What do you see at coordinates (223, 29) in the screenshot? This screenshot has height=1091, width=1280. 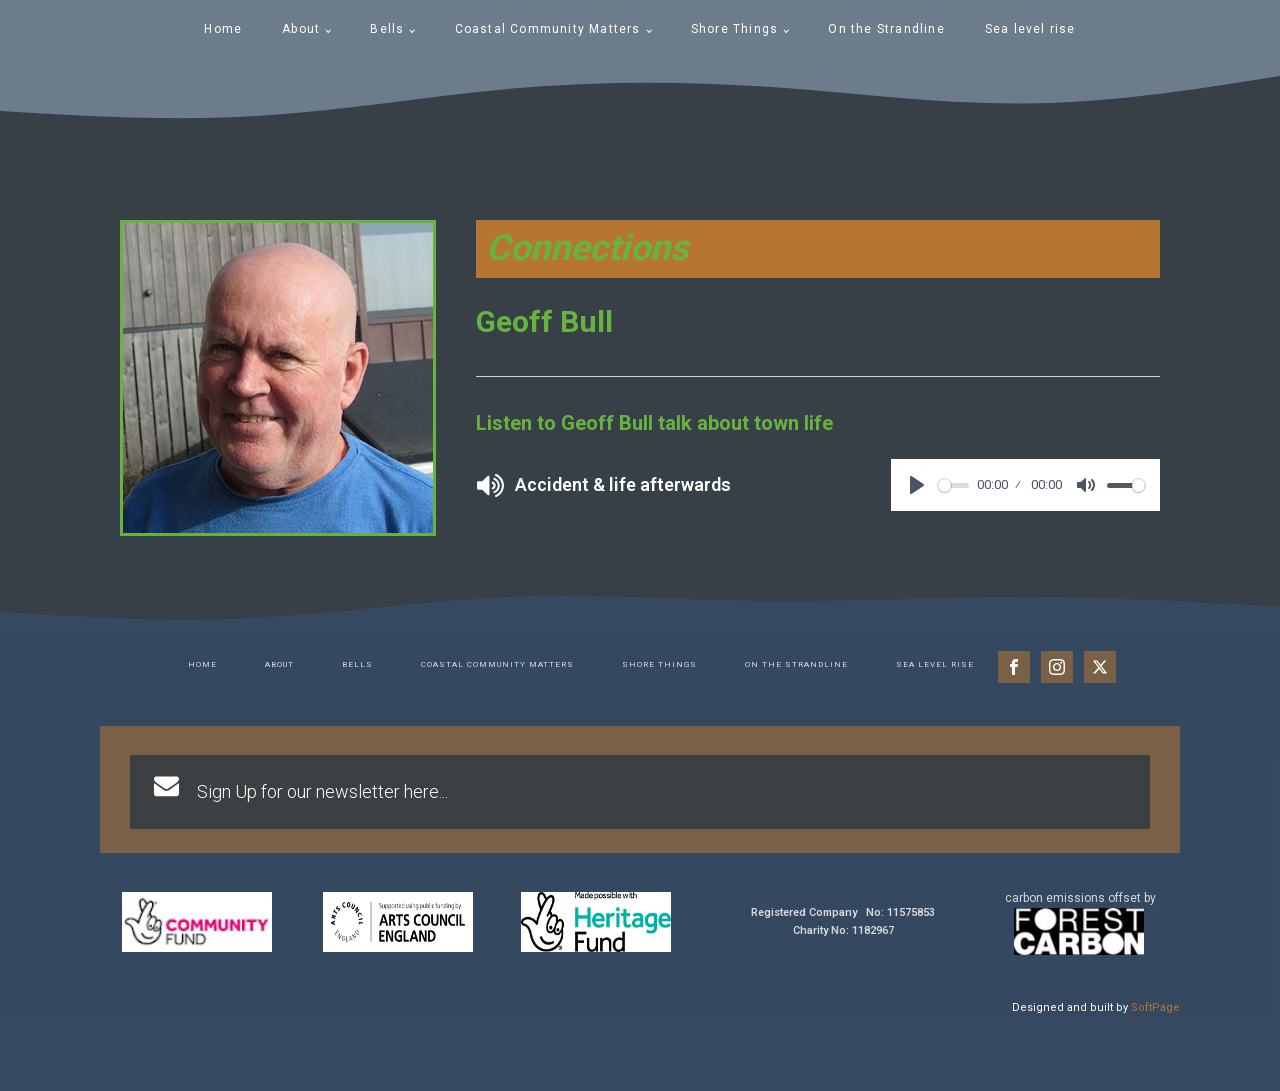 I see `Home` at bounding box center [223, 29].